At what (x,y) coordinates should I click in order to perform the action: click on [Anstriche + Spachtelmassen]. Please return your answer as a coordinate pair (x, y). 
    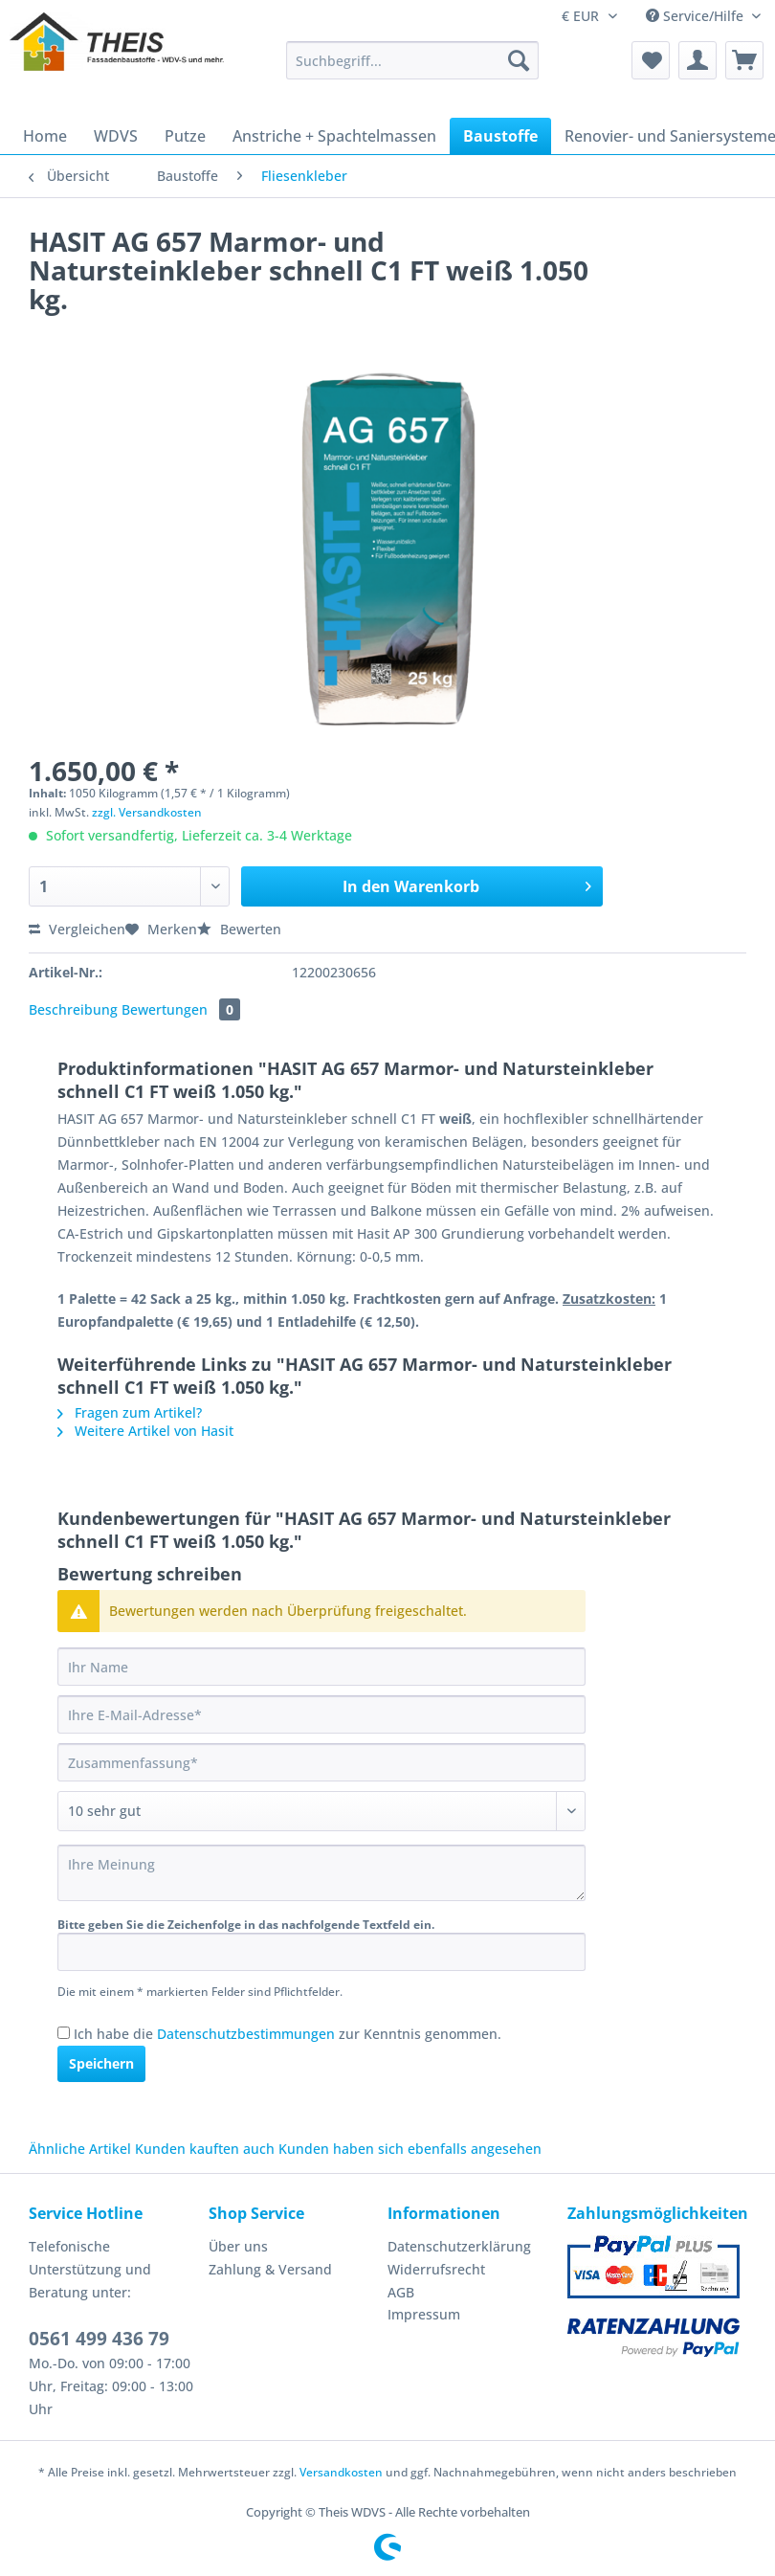
    Looking at the image, I should click on (334, 136).